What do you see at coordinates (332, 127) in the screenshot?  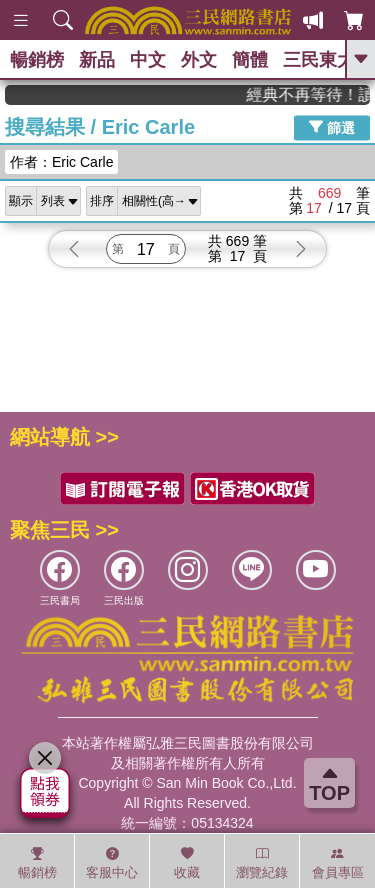 I see `篩選` at bounding box center [332, 127].